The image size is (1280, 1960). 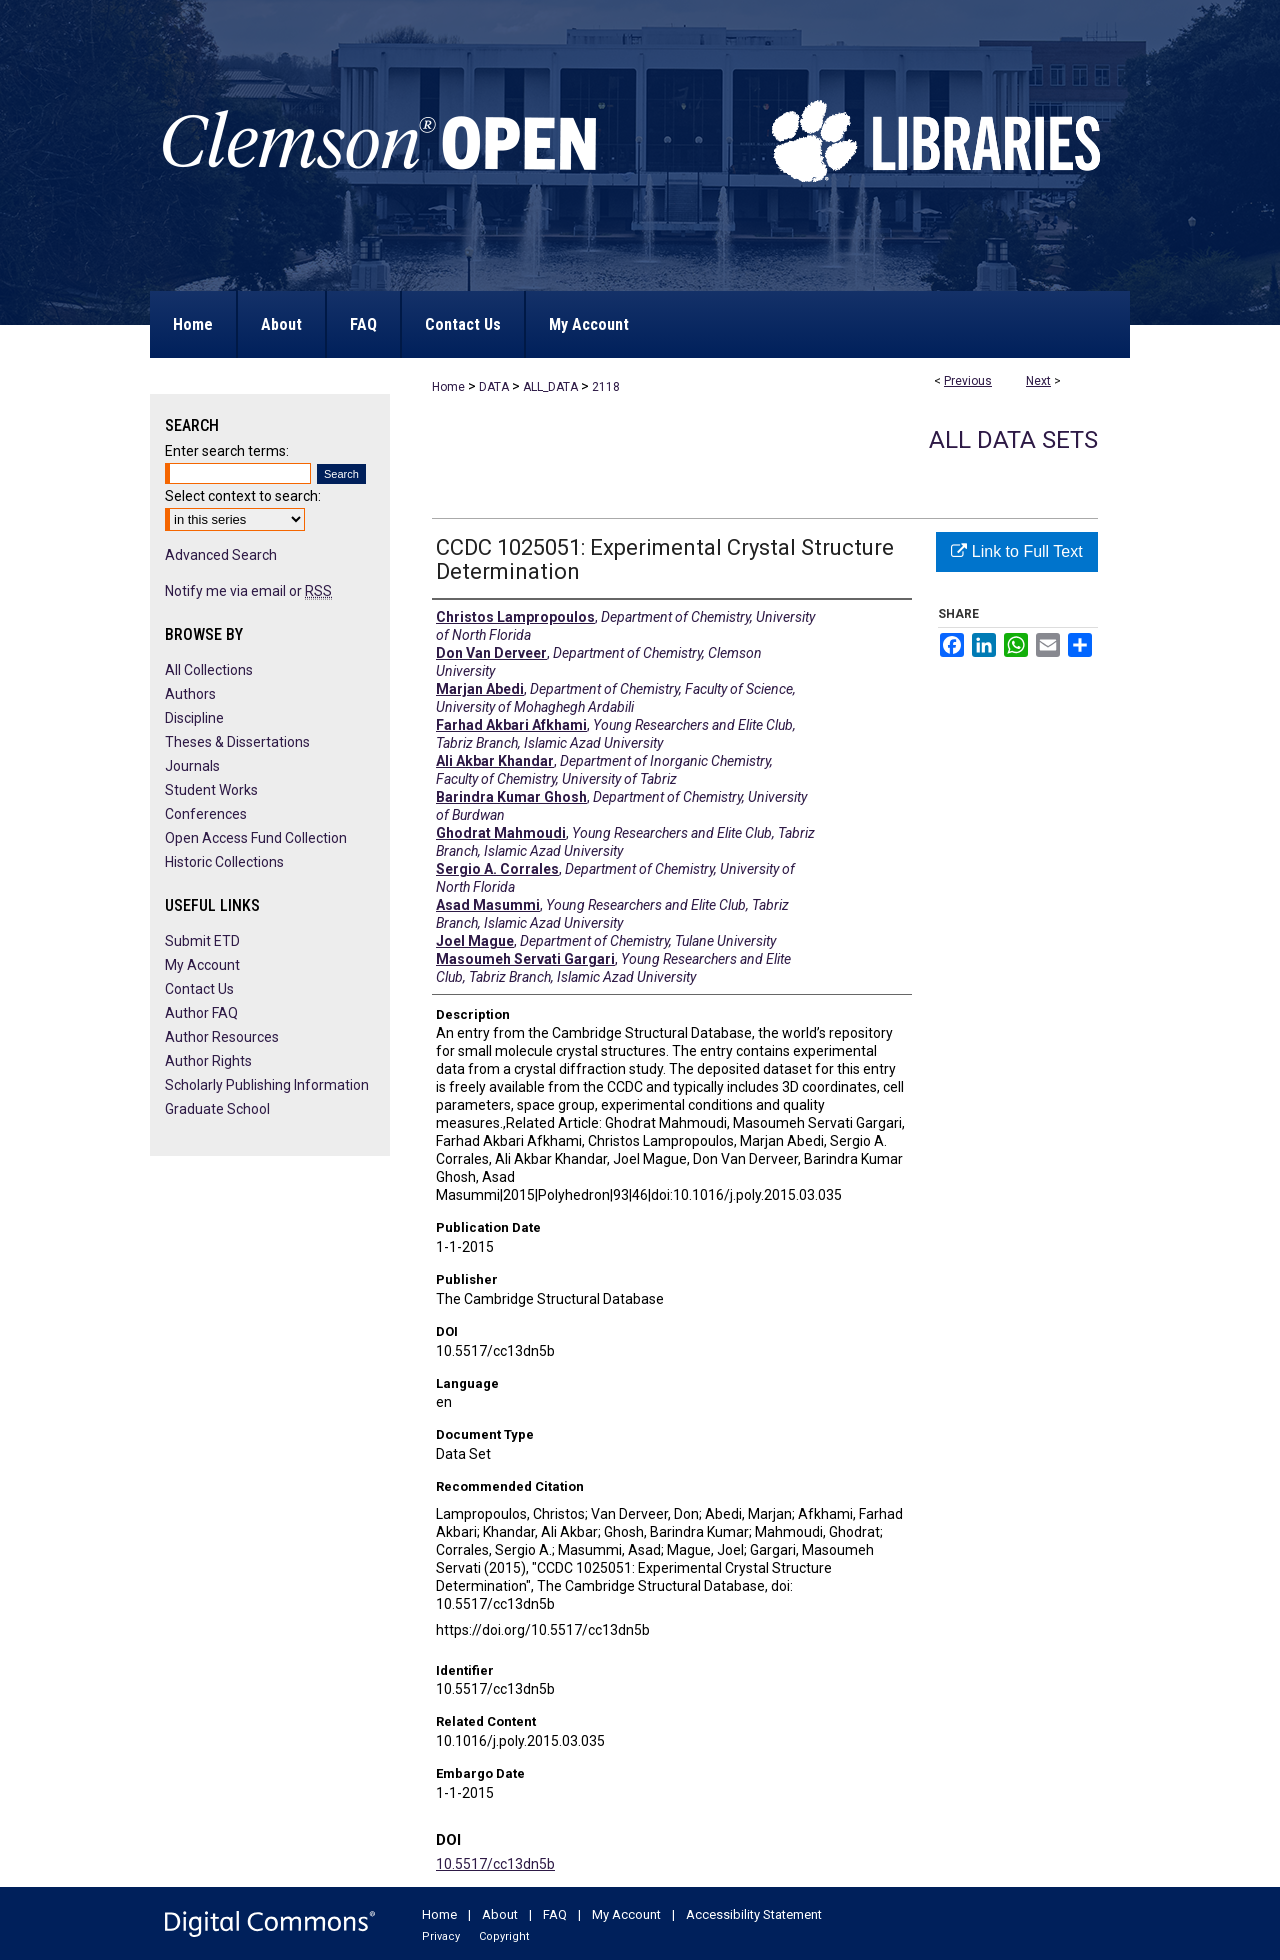 I want to click on Previous, so click(x=968, y=381).